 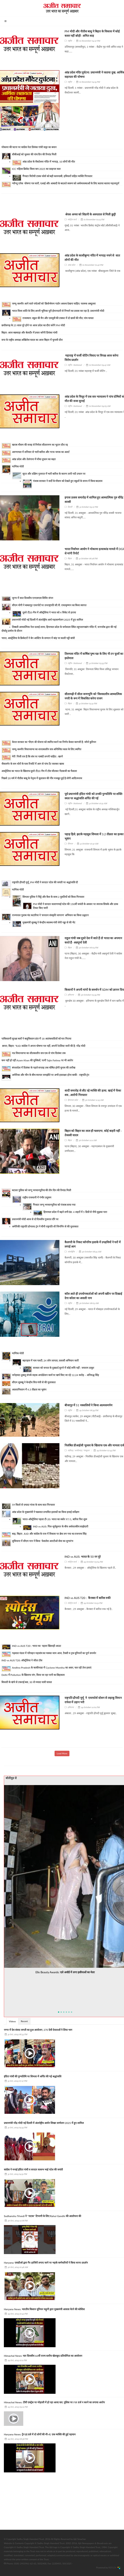 What do you see at coordinates (32, 597) in the screenshot?
I see `जुन्गा में सात दिवसीय एनएसएस शिविर संपन` at bounding box center [32, 597].